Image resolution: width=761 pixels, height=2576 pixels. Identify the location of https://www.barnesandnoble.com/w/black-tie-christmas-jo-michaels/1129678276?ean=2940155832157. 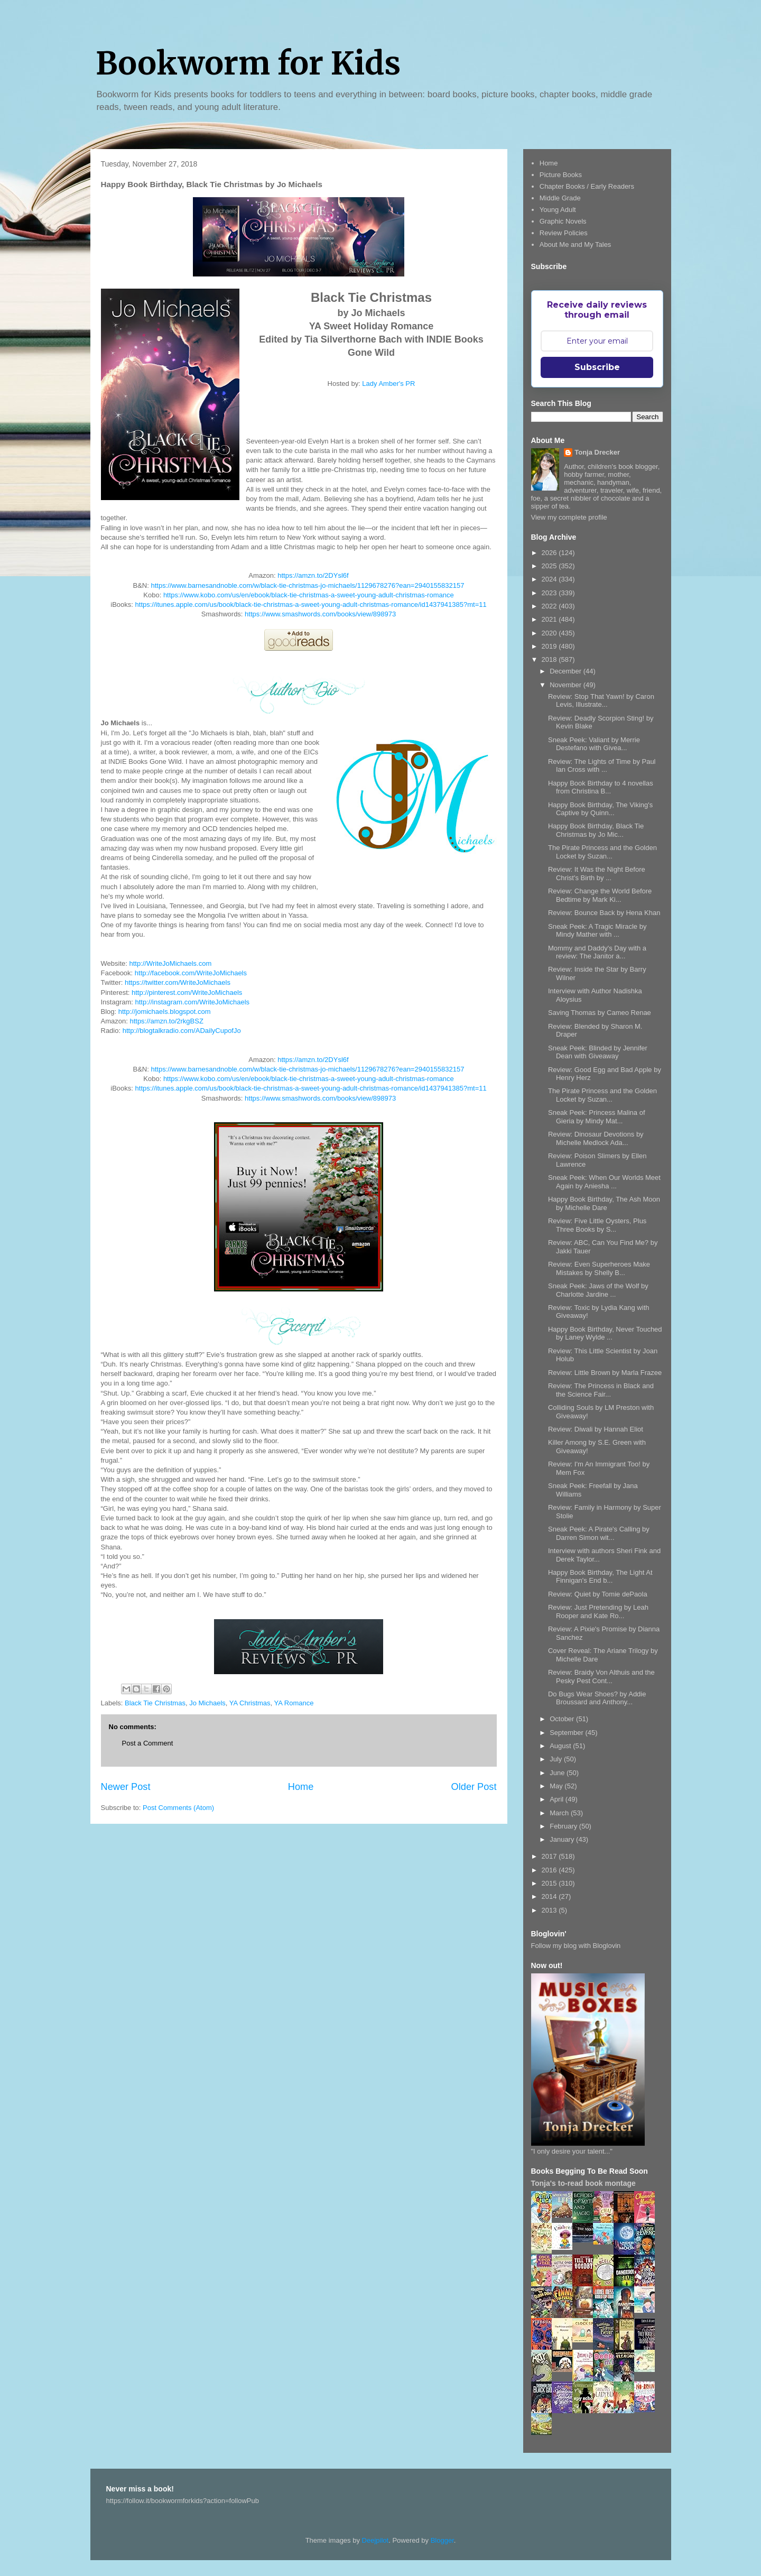
(308, 585).